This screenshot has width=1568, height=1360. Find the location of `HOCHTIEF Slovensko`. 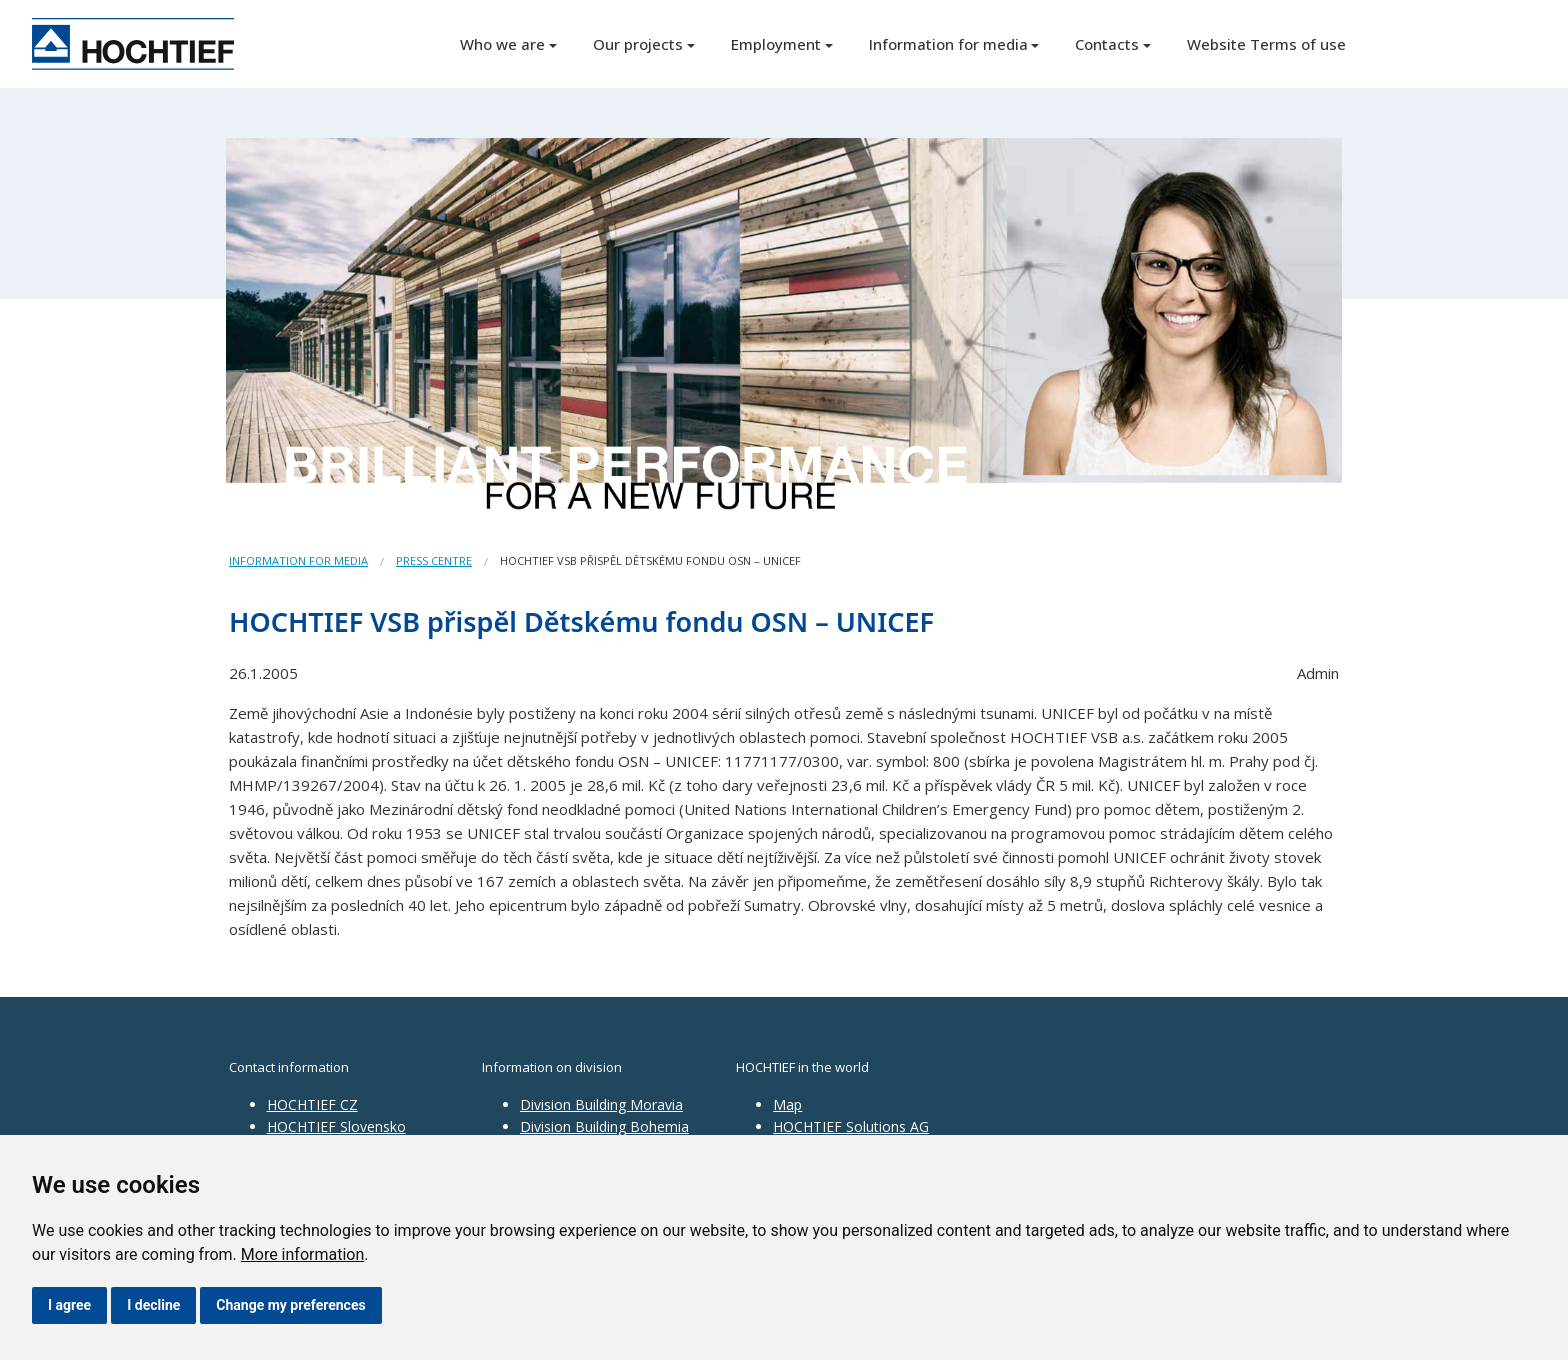

HOCHTIEF Slovensko is located at coordinates (336, 1126).